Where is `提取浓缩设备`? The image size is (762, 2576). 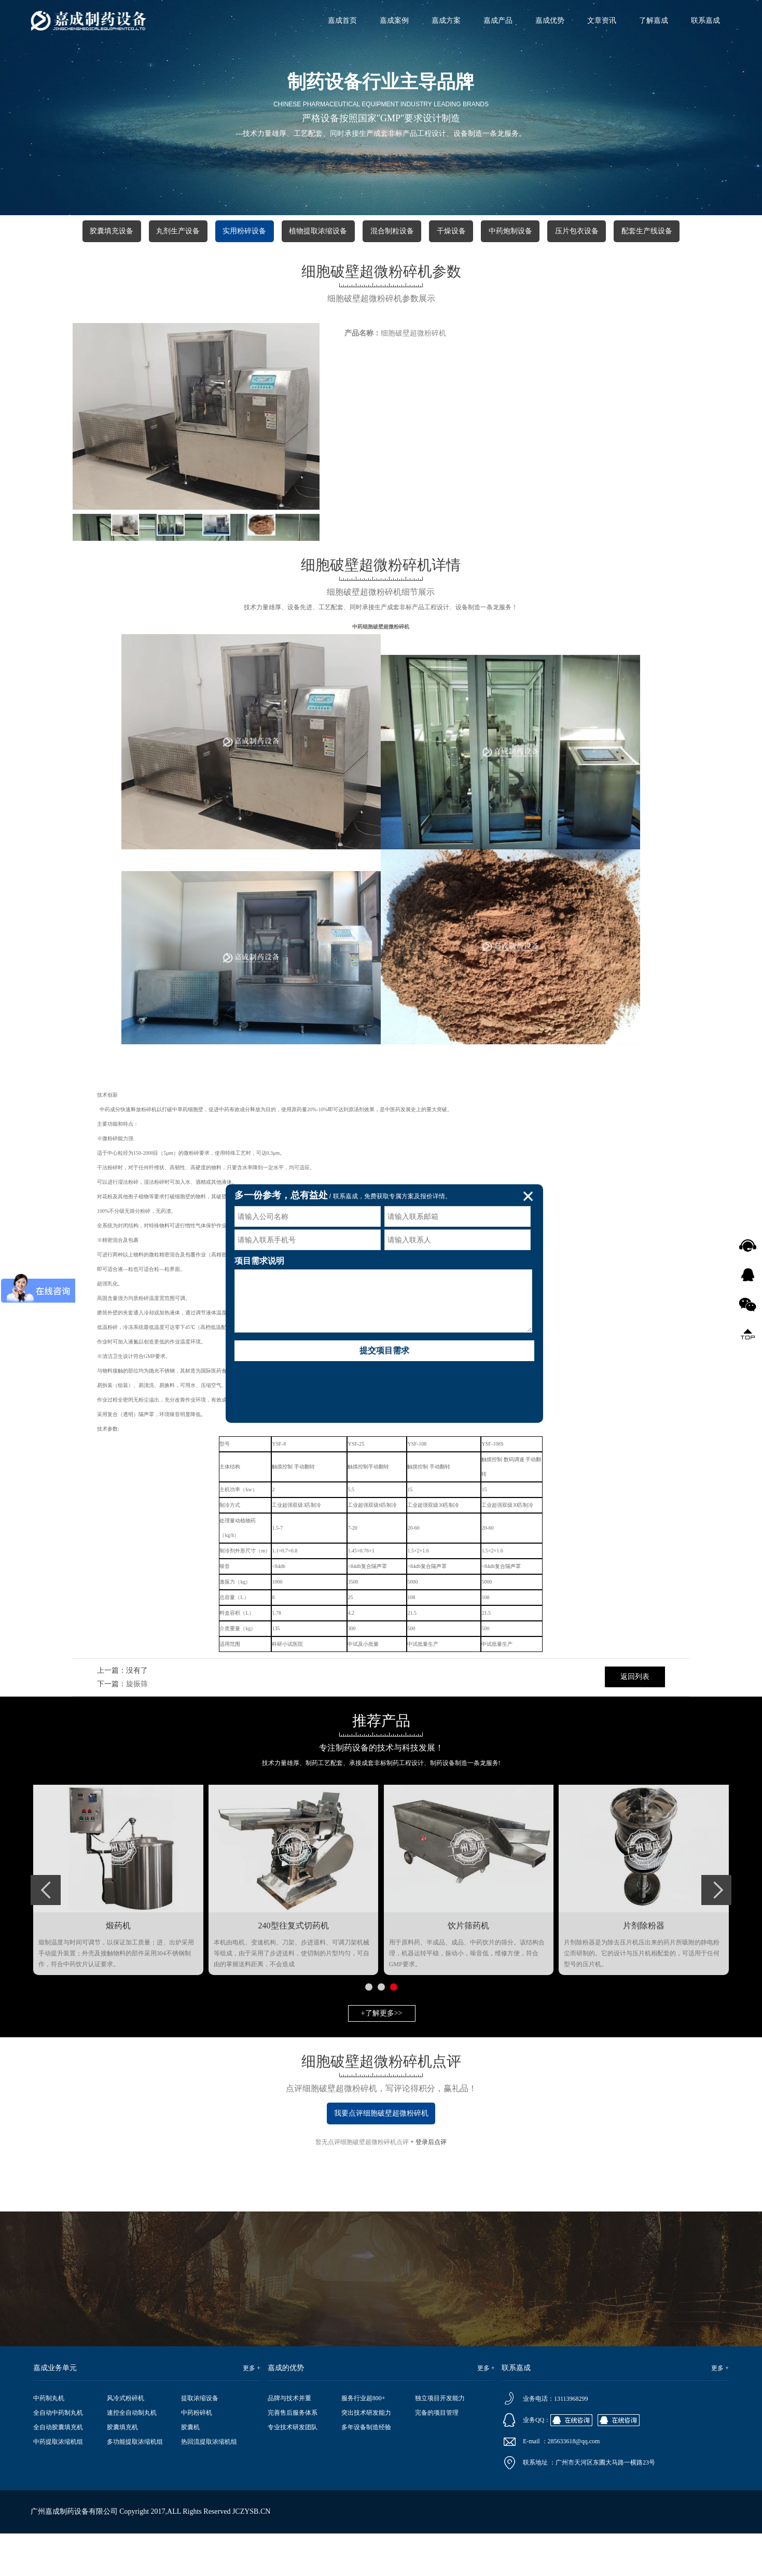
提取浓缩设备 is located at coordinates (199, 2398).